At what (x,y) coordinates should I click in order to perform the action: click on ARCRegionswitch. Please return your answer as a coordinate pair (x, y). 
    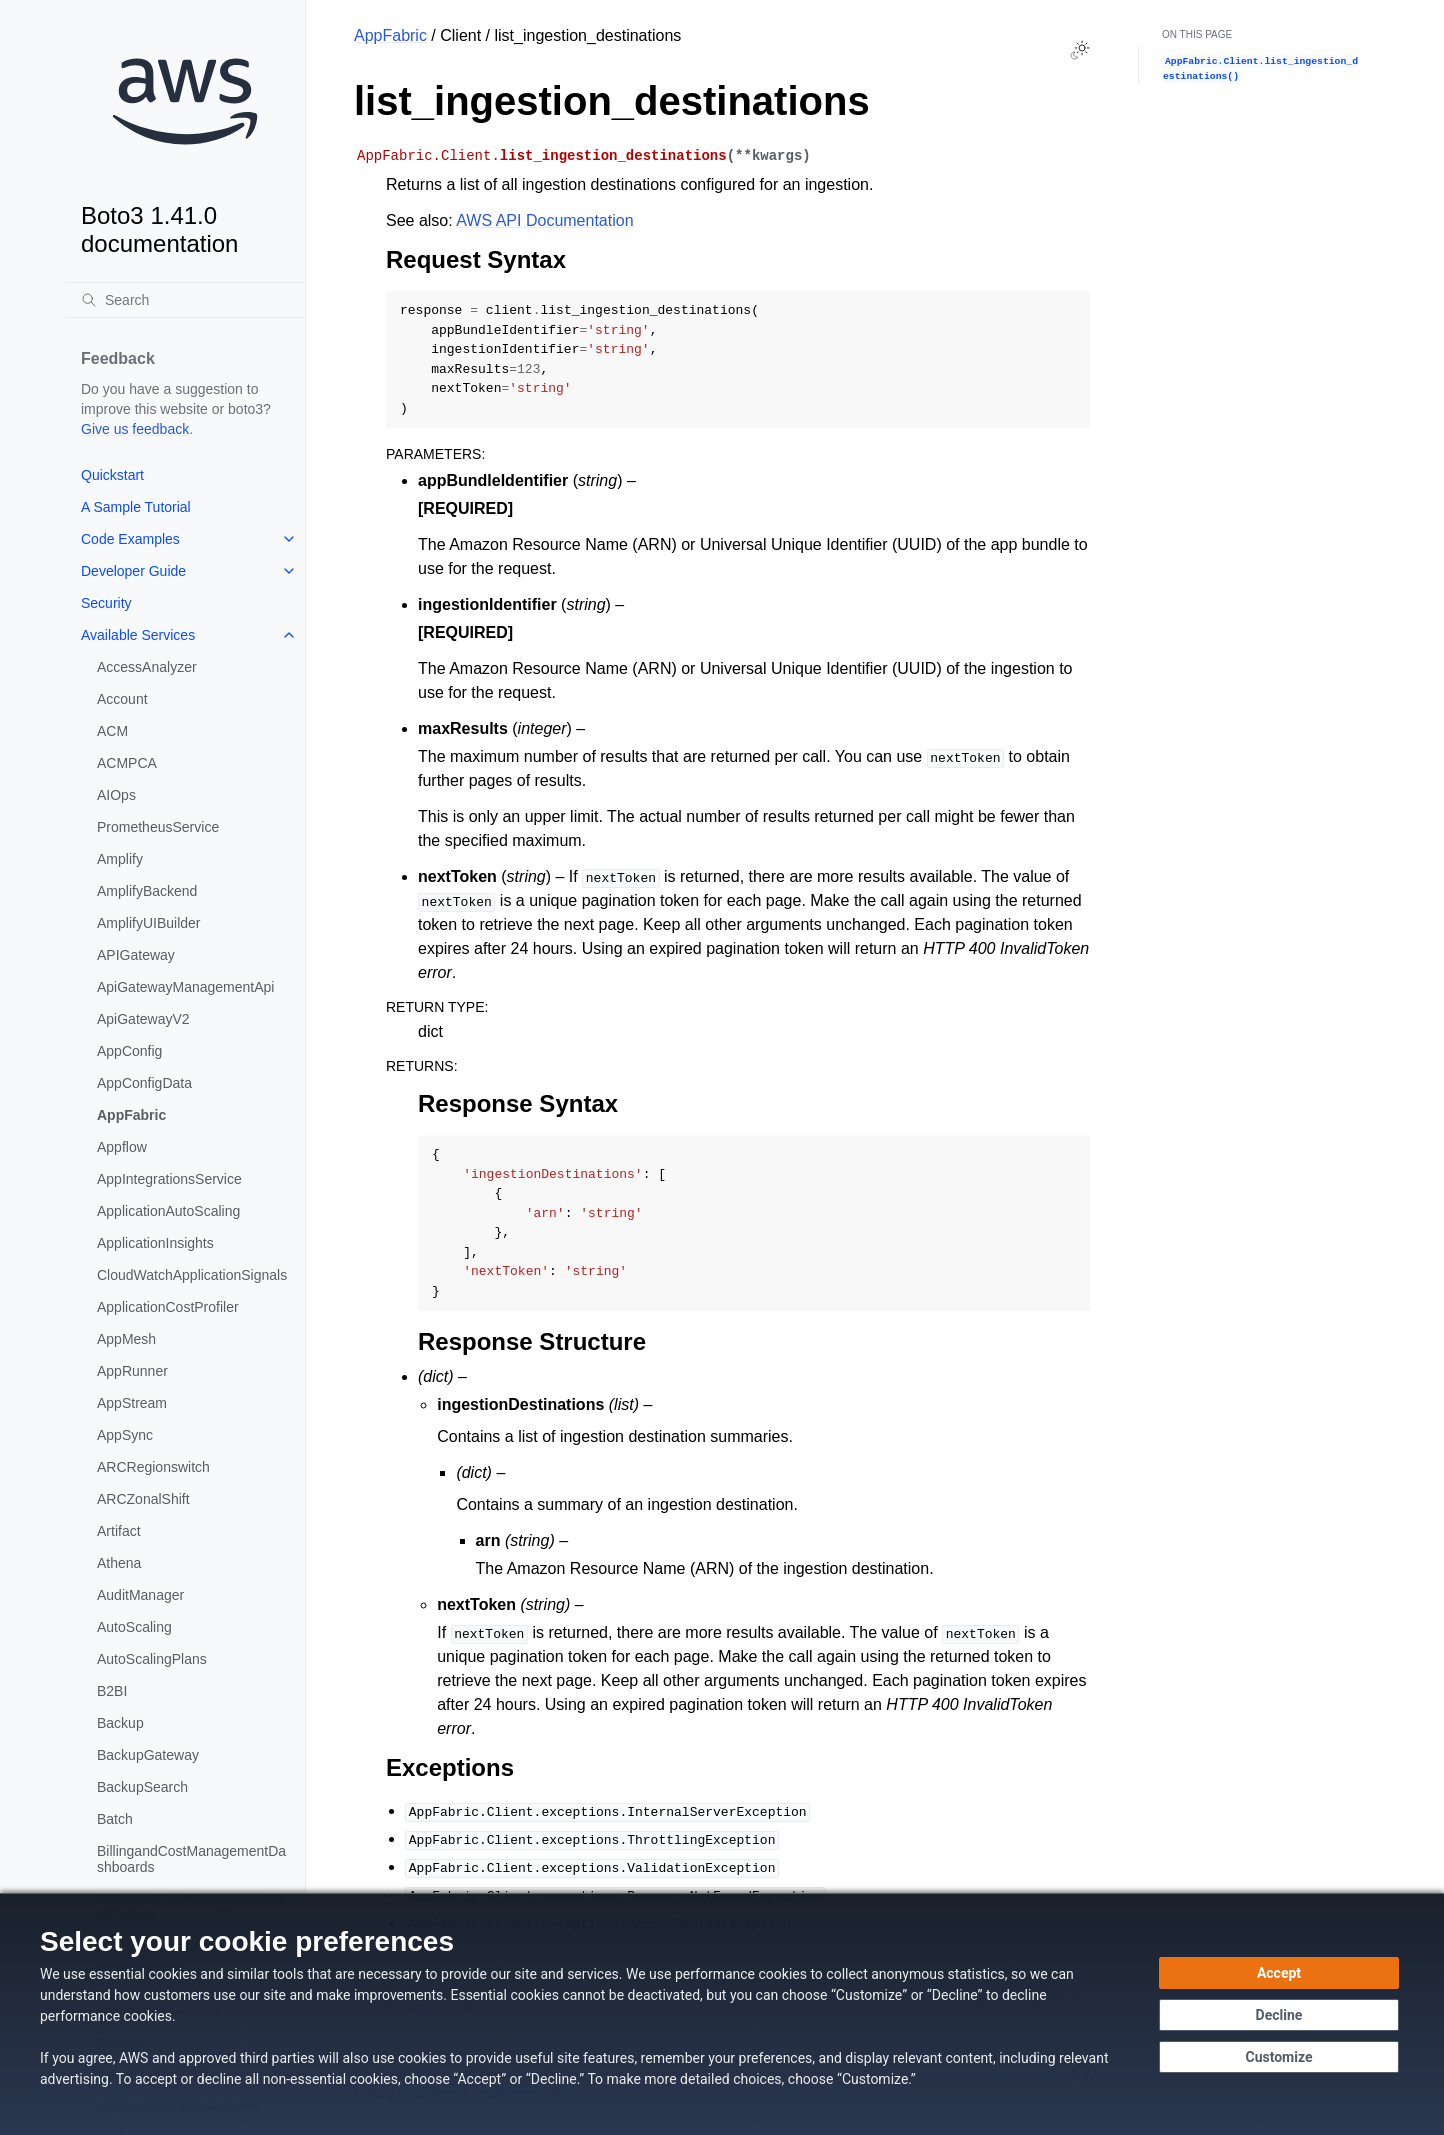
    Looking at the image, I should click on (153, 1467).